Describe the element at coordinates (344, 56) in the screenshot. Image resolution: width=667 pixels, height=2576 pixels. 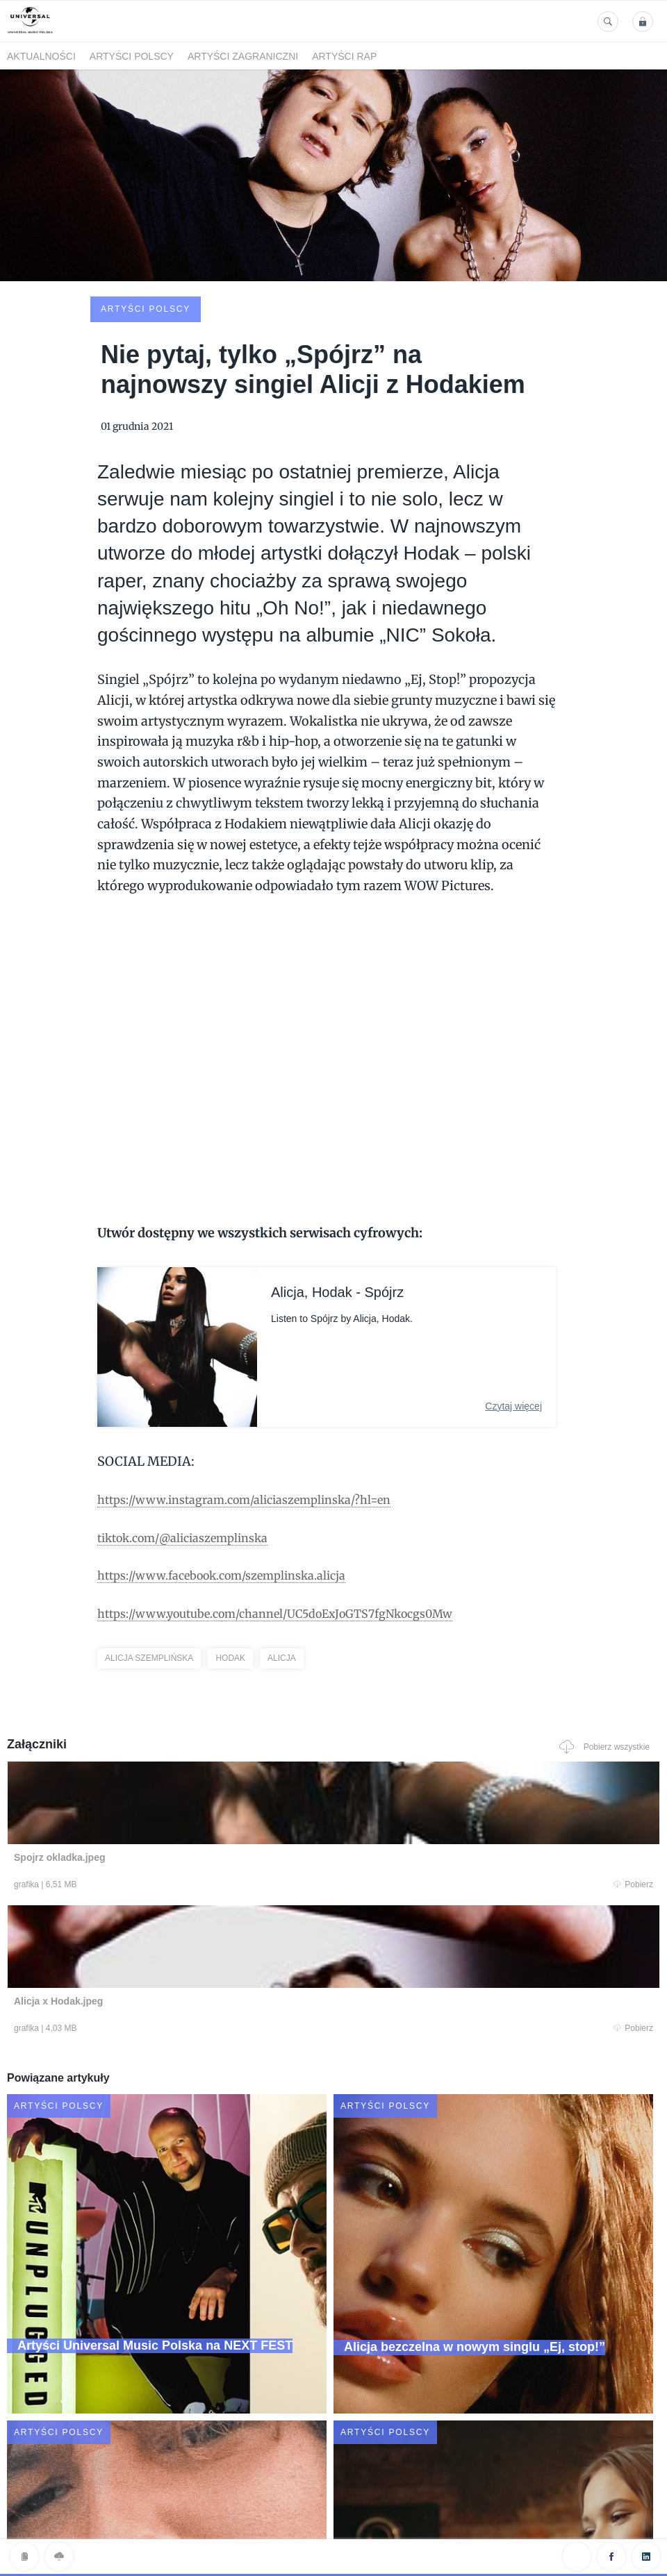
I see `Artyści Rap` at that location.